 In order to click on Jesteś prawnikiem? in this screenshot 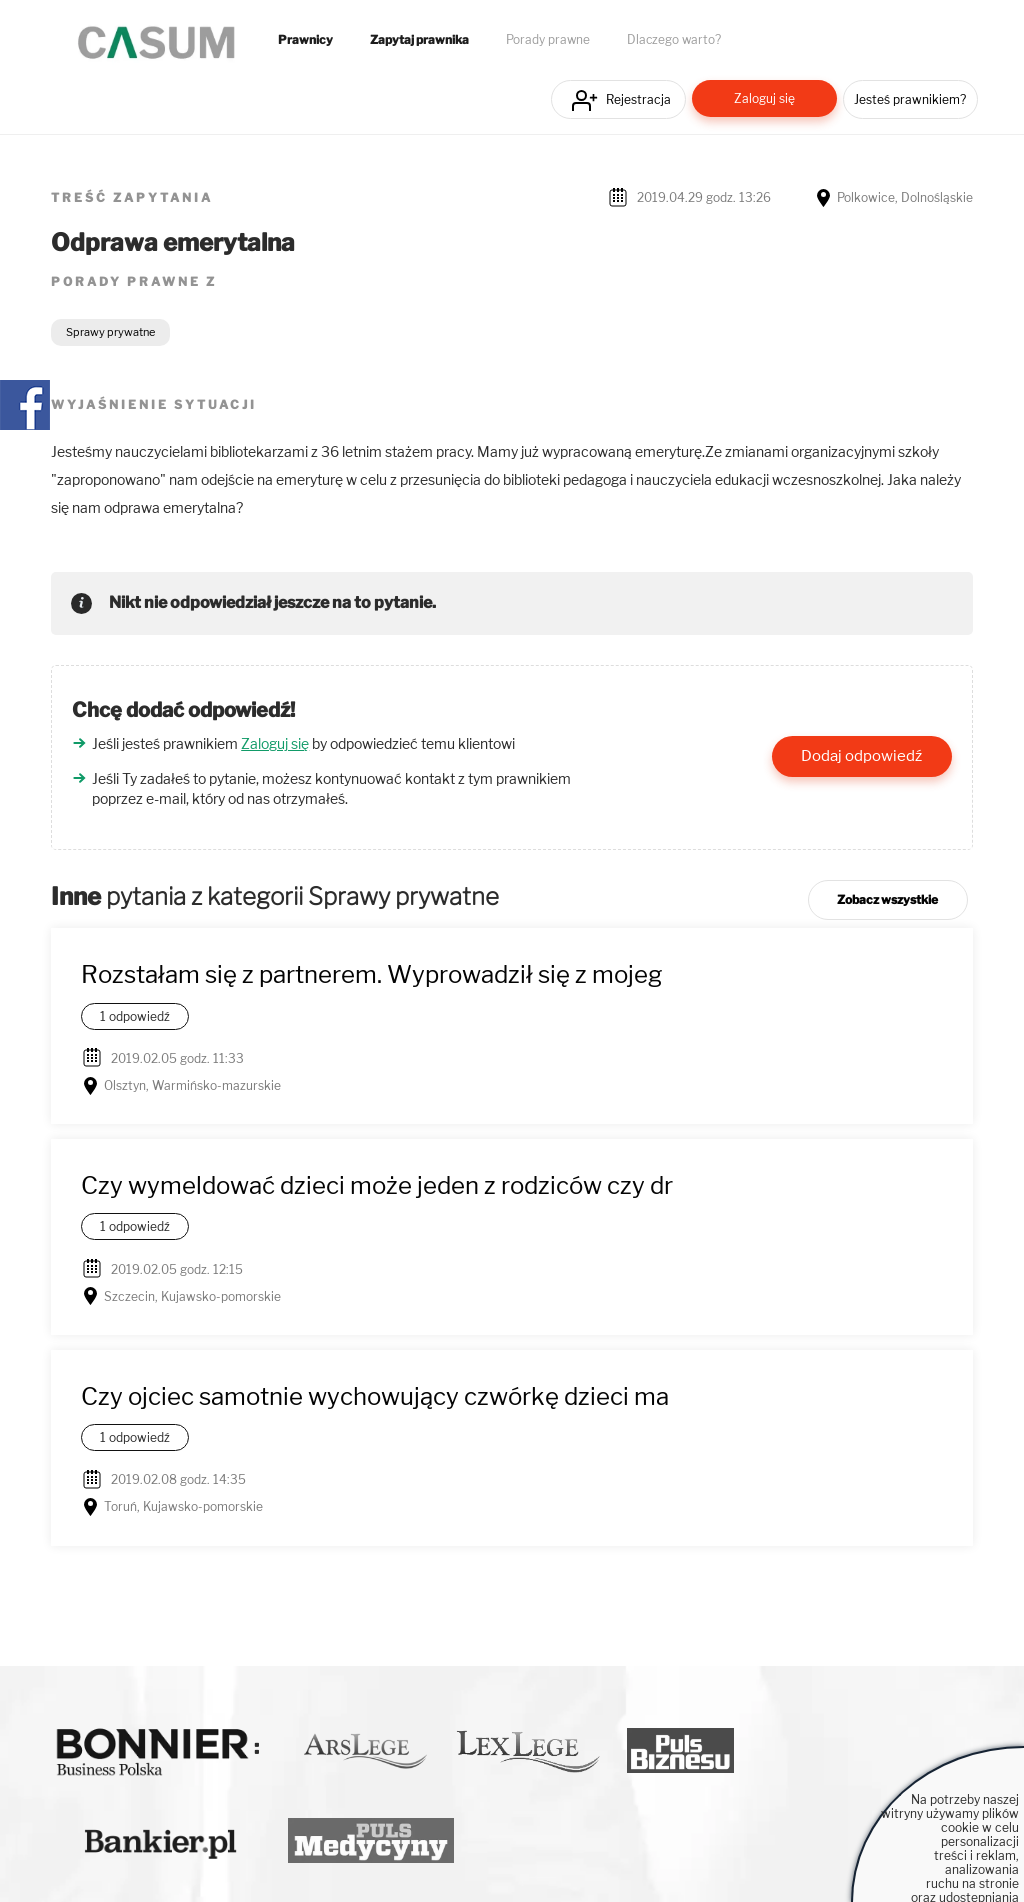, I will do `click(910, 99)`.